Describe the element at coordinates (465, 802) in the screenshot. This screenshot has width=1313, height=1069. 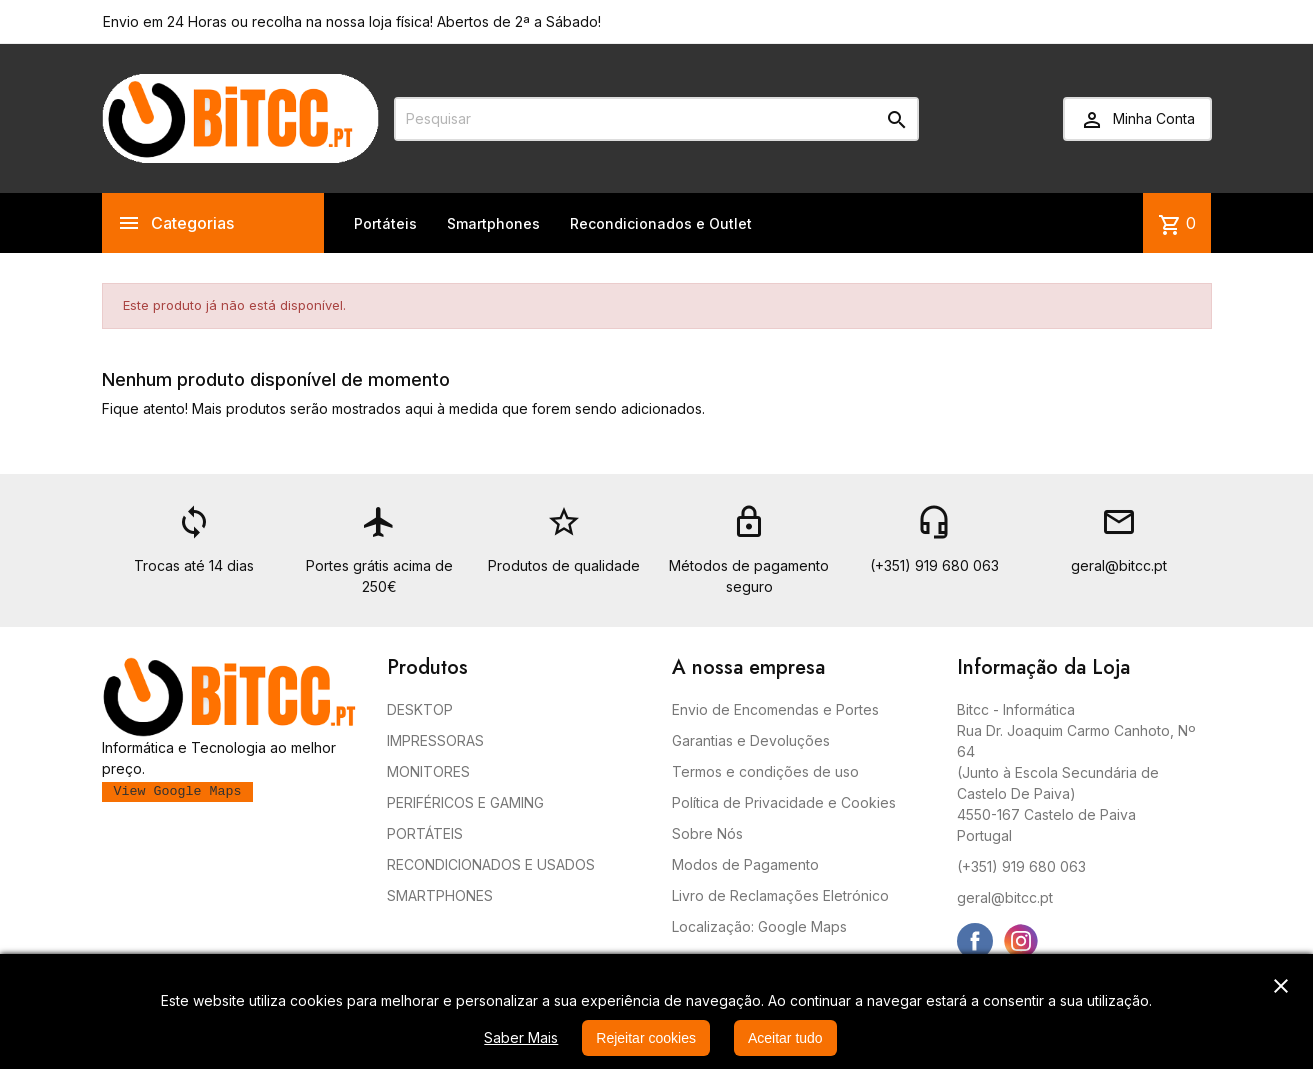
I see `PERIFÉRICOS E GAMING` at that location.